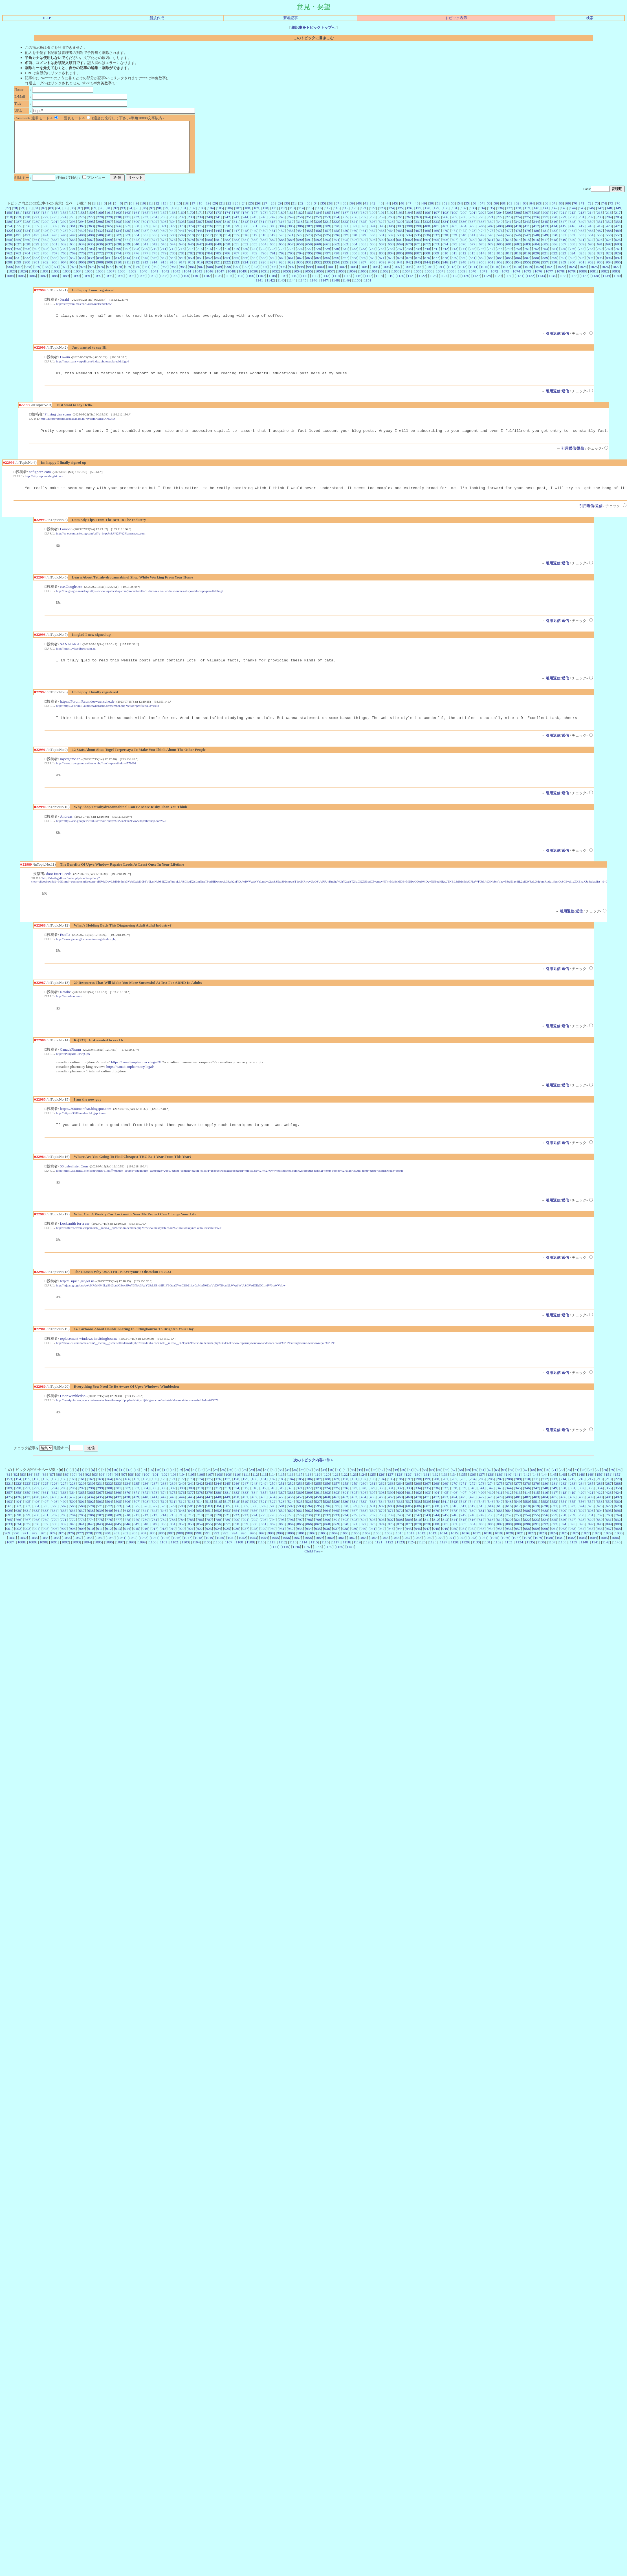 The height and width of the screenshot is (2576, 627). What do you see at coordinates (590, 272) in the screenshot?
I see `962` at bounding box center [590, 272].